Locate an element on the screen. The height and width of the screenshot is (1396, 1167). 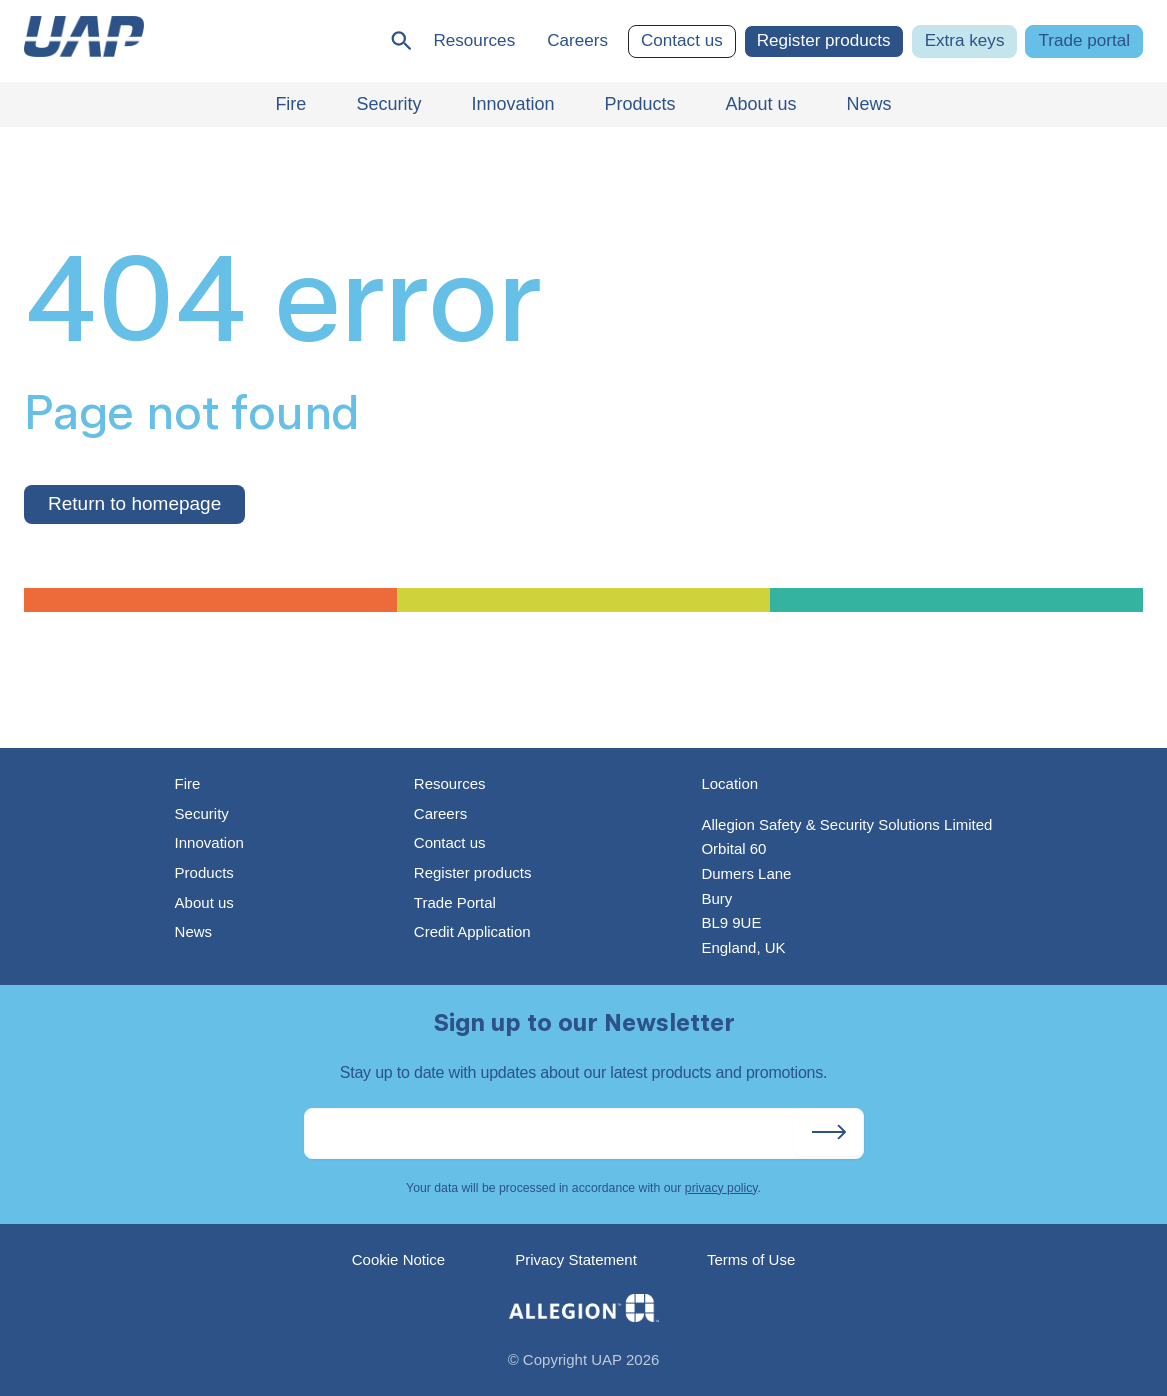
privacy policy is located at coordinates (721, 1188).